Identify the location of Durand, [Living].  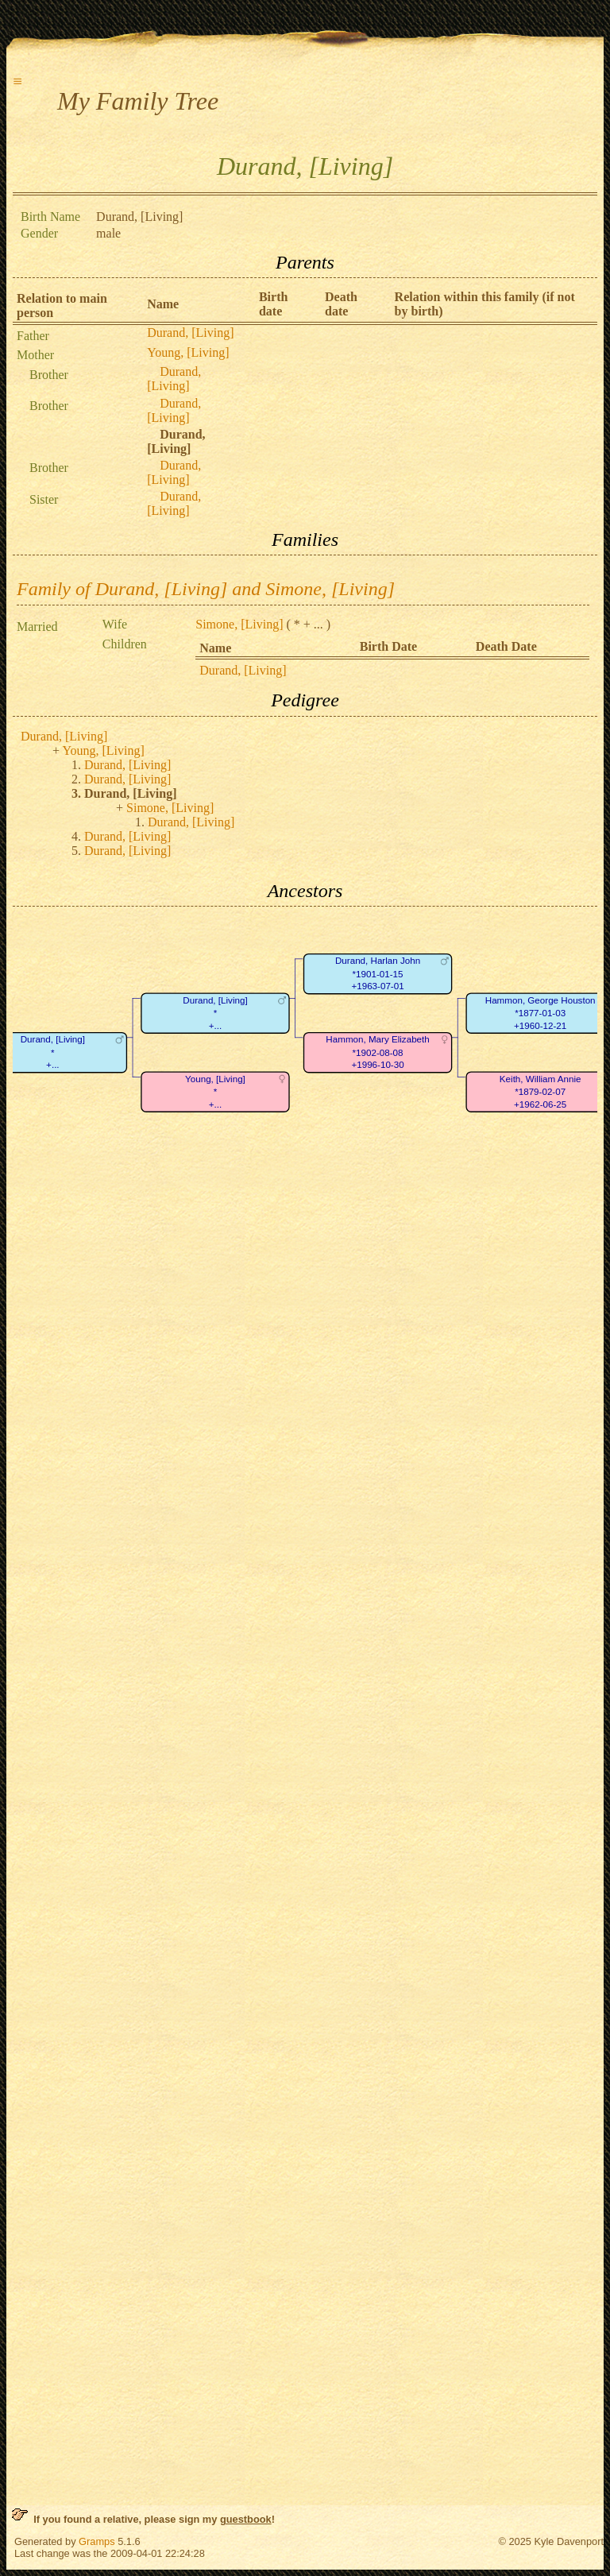
(190, 332).